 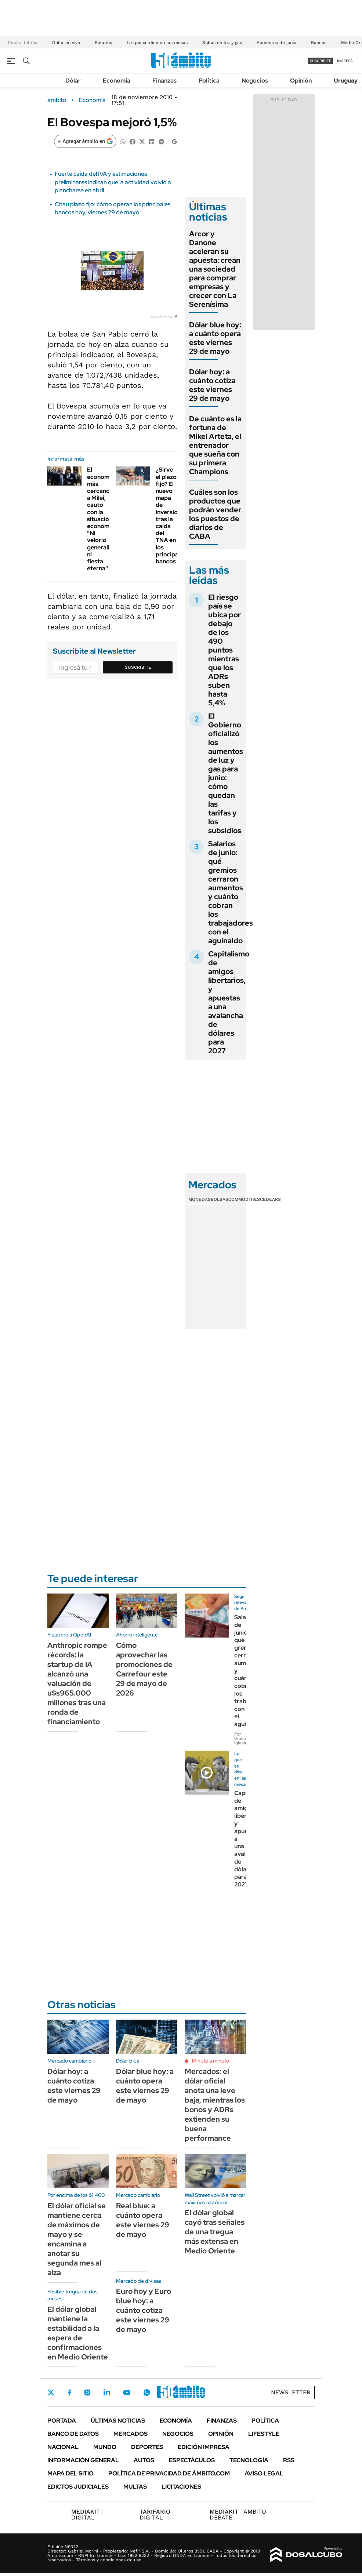 What do you see at coordinates (61, 2420) in the screenshot?
I see `Portada` at bounding box center [61, 2420].